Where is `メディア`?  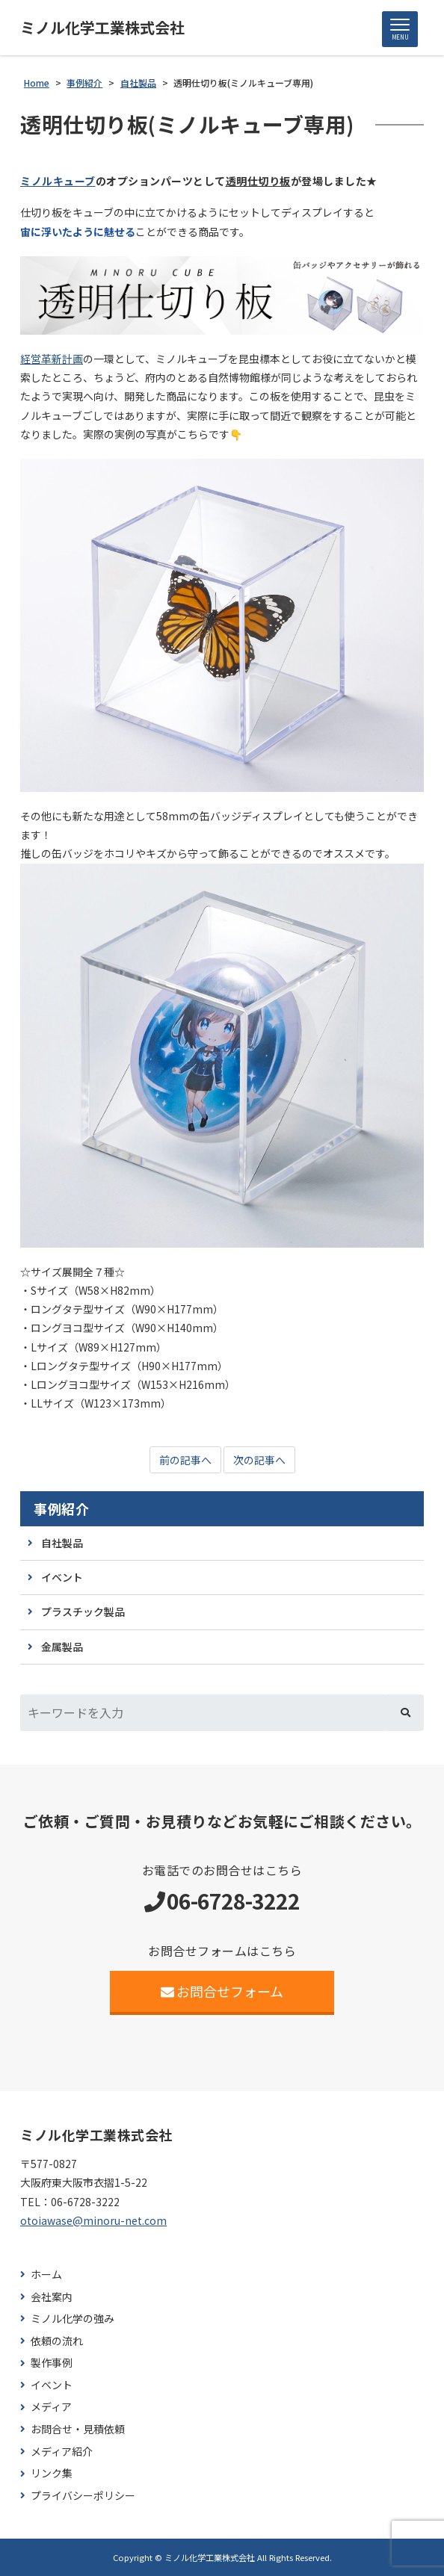 メディア is located at coordinates (51, 2407).